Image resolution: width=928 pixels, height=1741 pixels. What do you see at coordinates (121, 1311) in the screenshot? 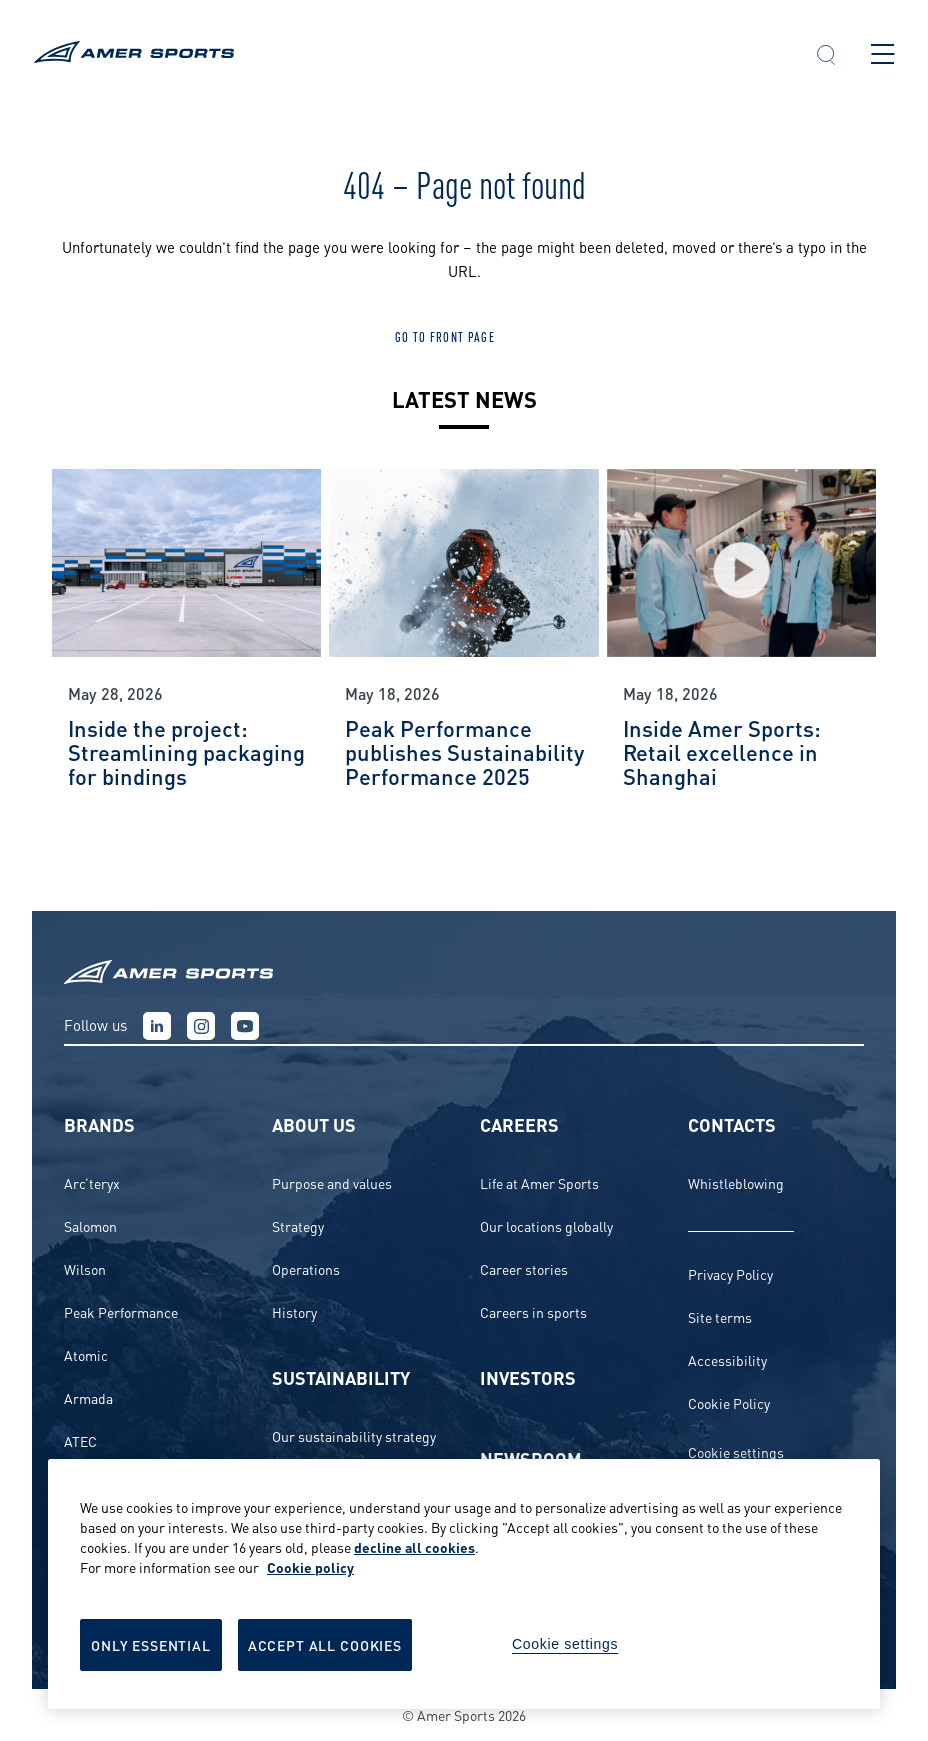
I see `Peak Performance` at bounding box center [121, 1311].